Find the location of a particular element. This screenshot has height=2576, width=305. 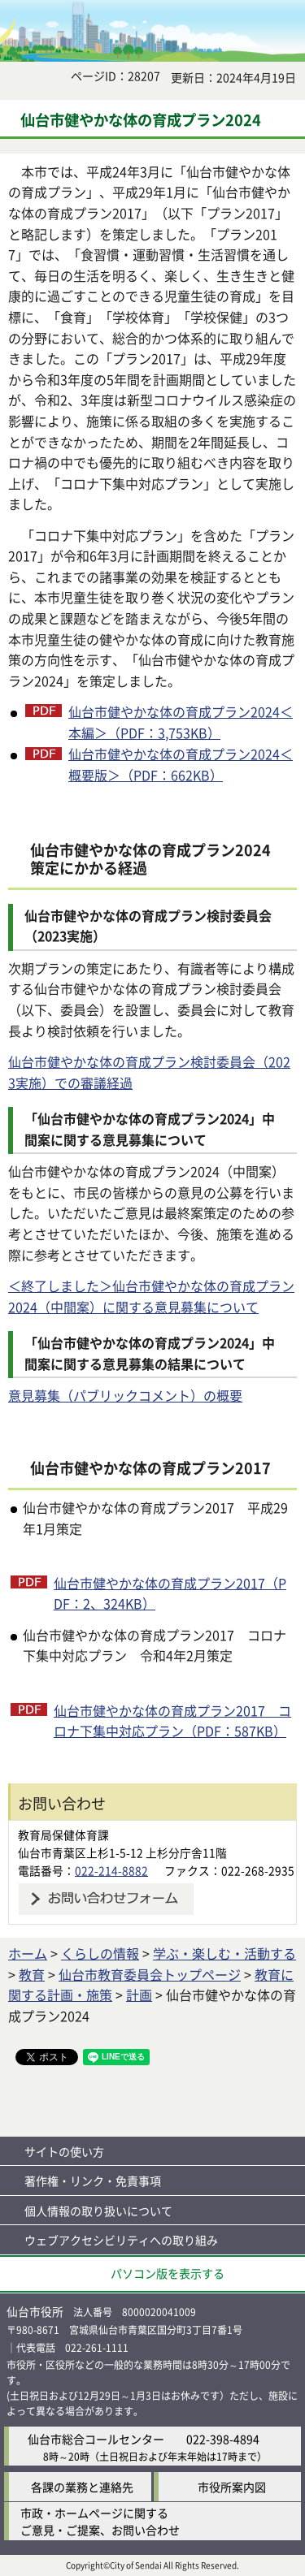

仙台市健やかな体の育成プラン2017（PDF：2、324KB） is located at coordinates (170, 1593).